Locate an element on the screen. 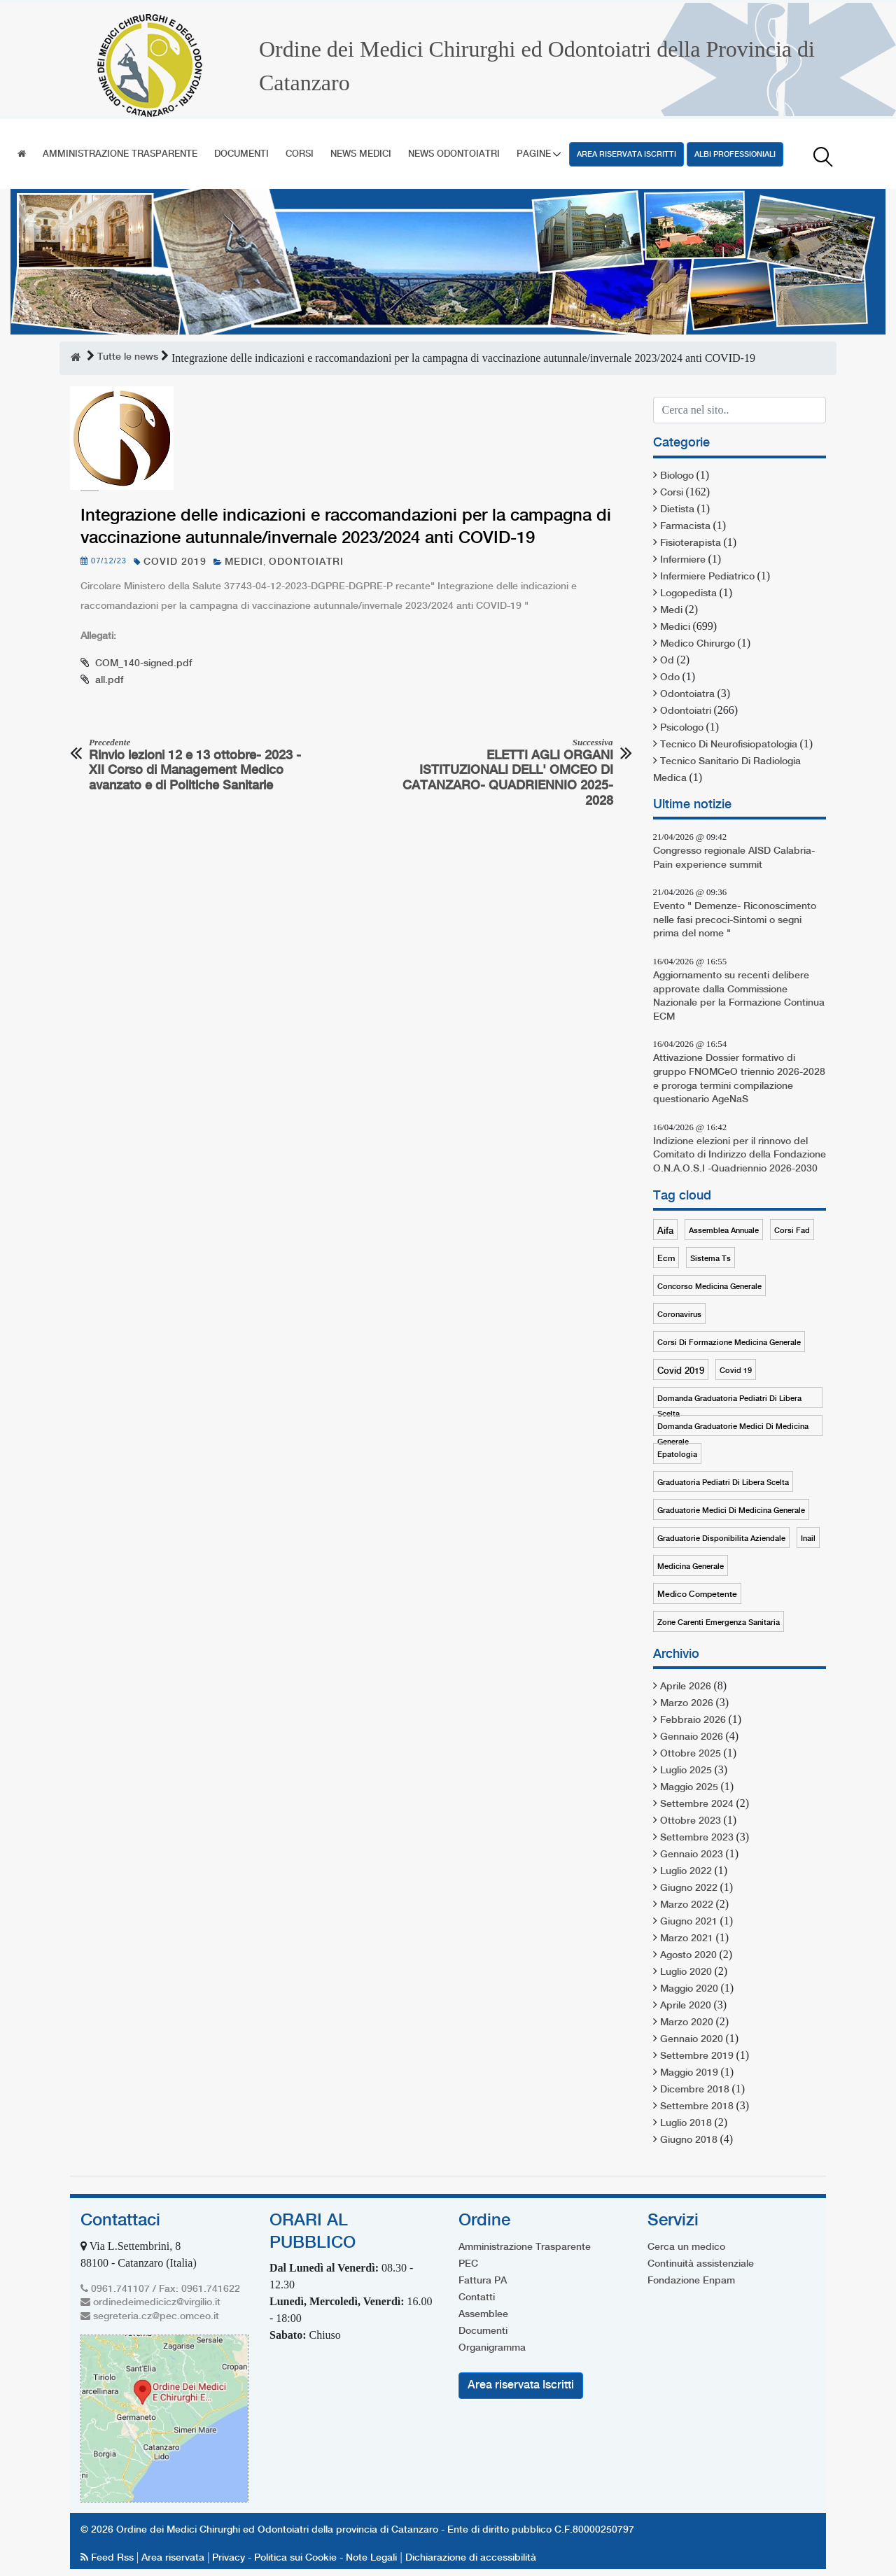  Settembre 2018 is located at coordinates (697, 2106).